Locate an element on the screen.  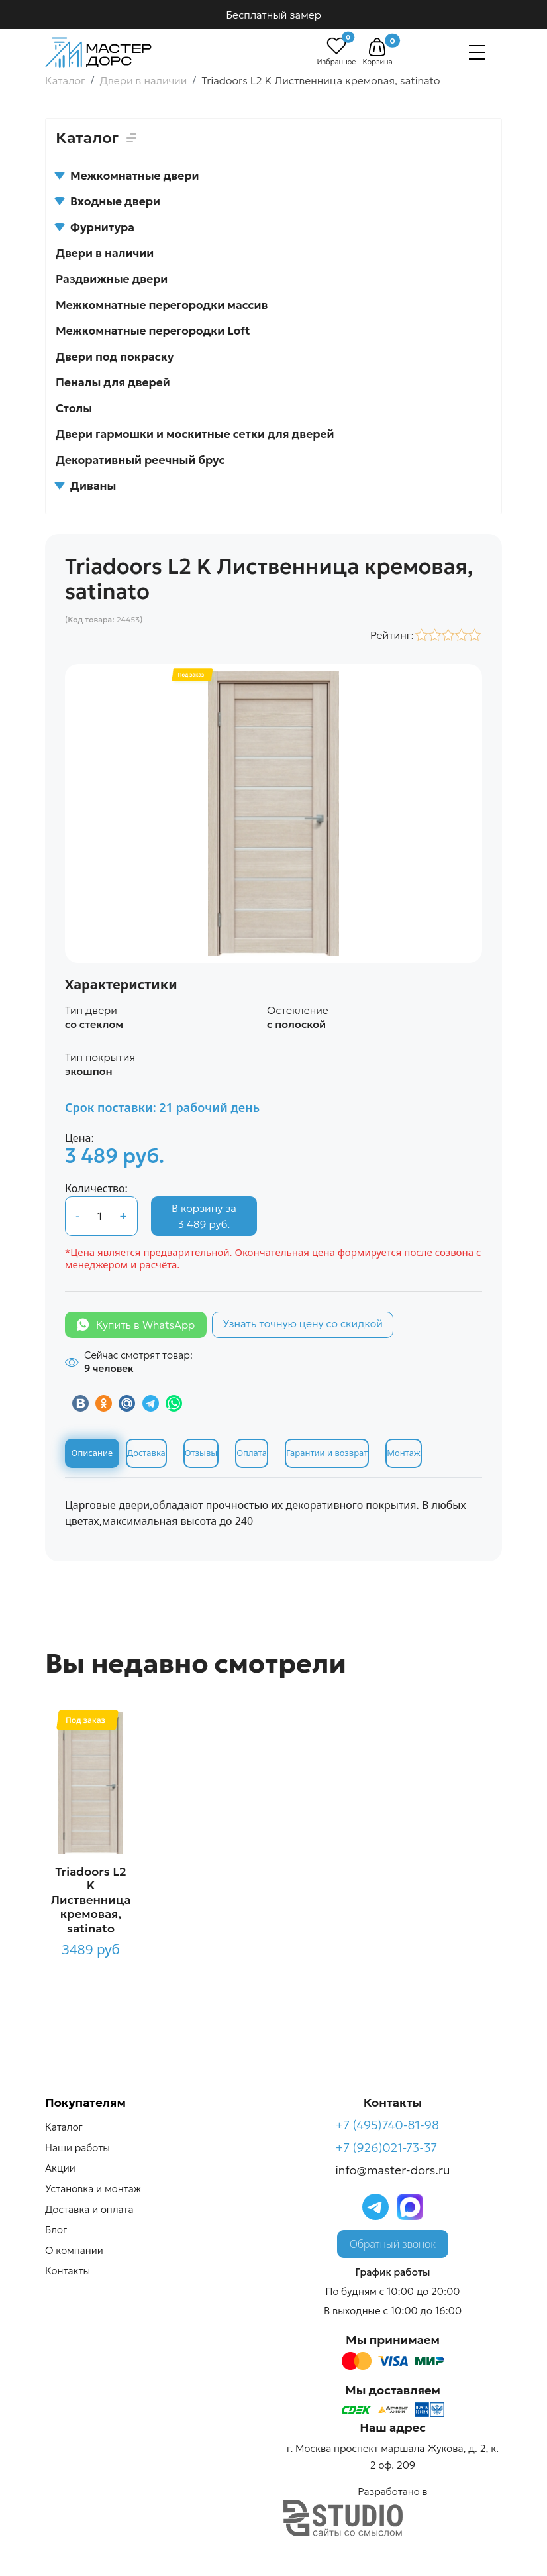
Двери в наличии is located at coordinates (105, 253).